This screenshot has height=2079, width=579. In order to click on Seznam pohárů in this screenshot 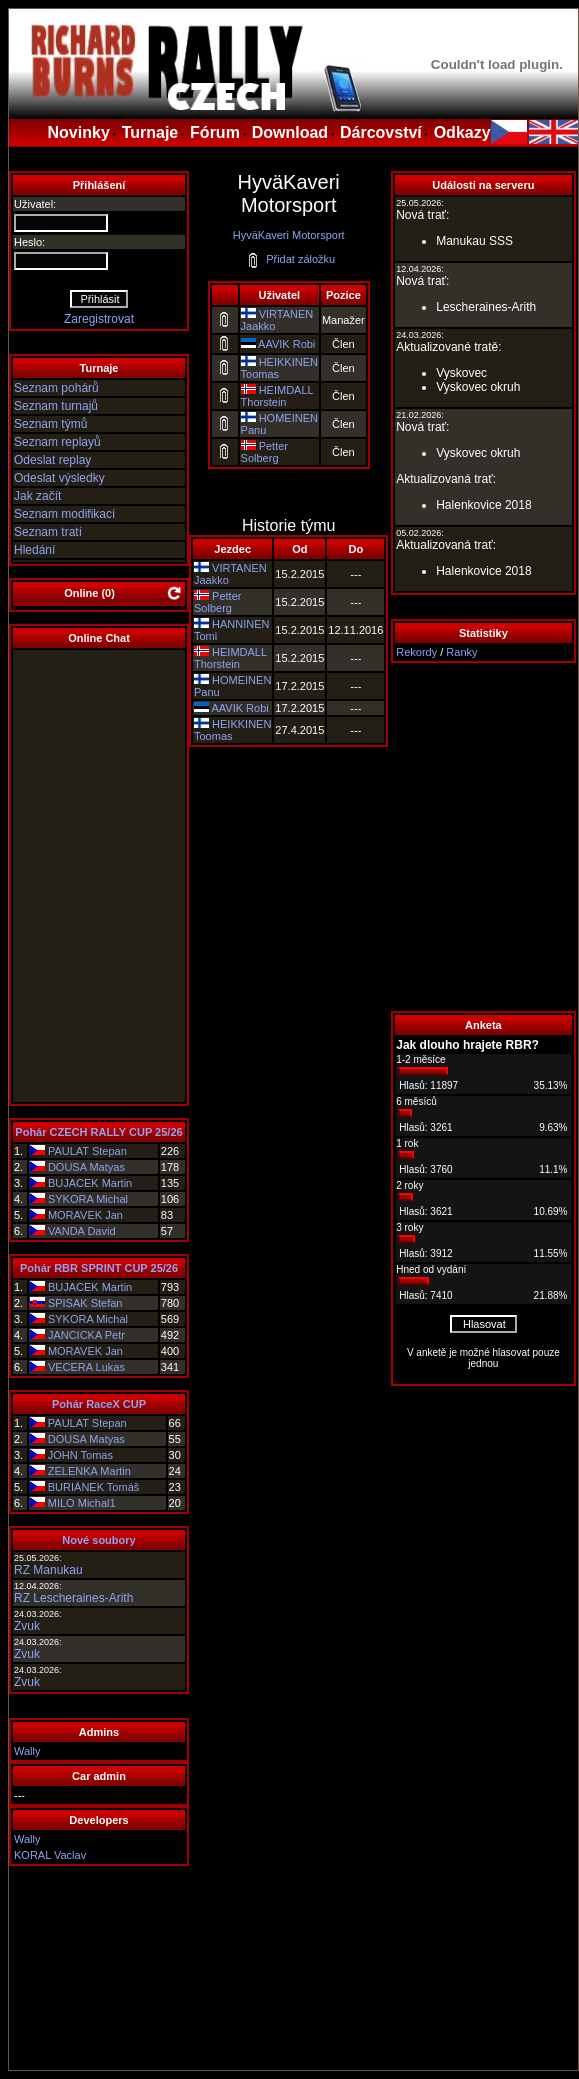, I will do `click(56, 388)`.